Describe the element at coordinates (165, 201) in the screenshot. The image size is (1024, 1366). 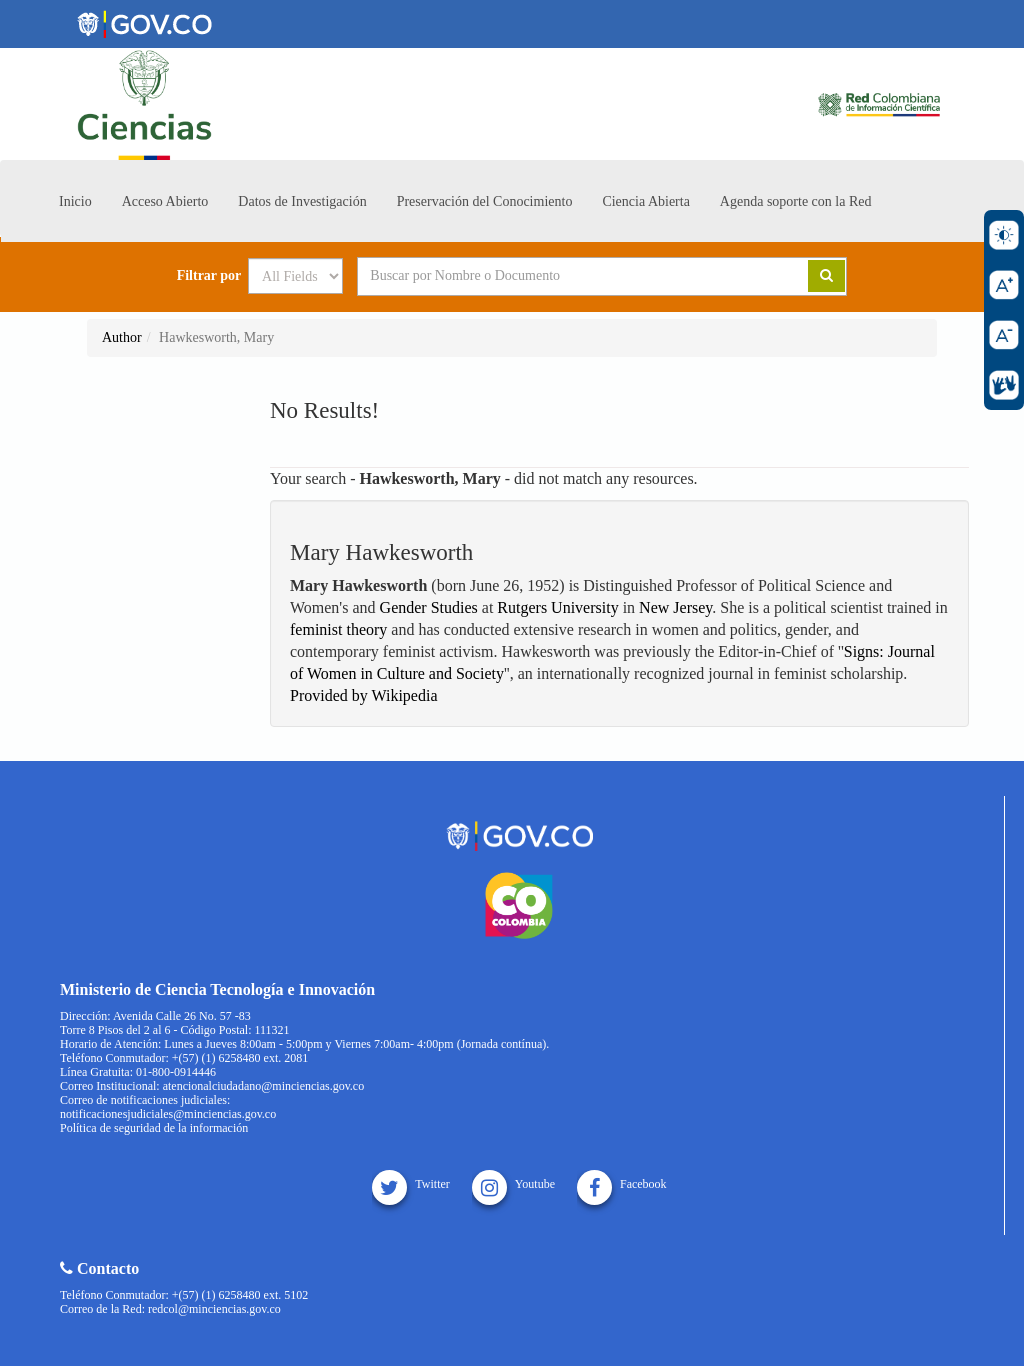
I see `Acceso Abierto` at that location.